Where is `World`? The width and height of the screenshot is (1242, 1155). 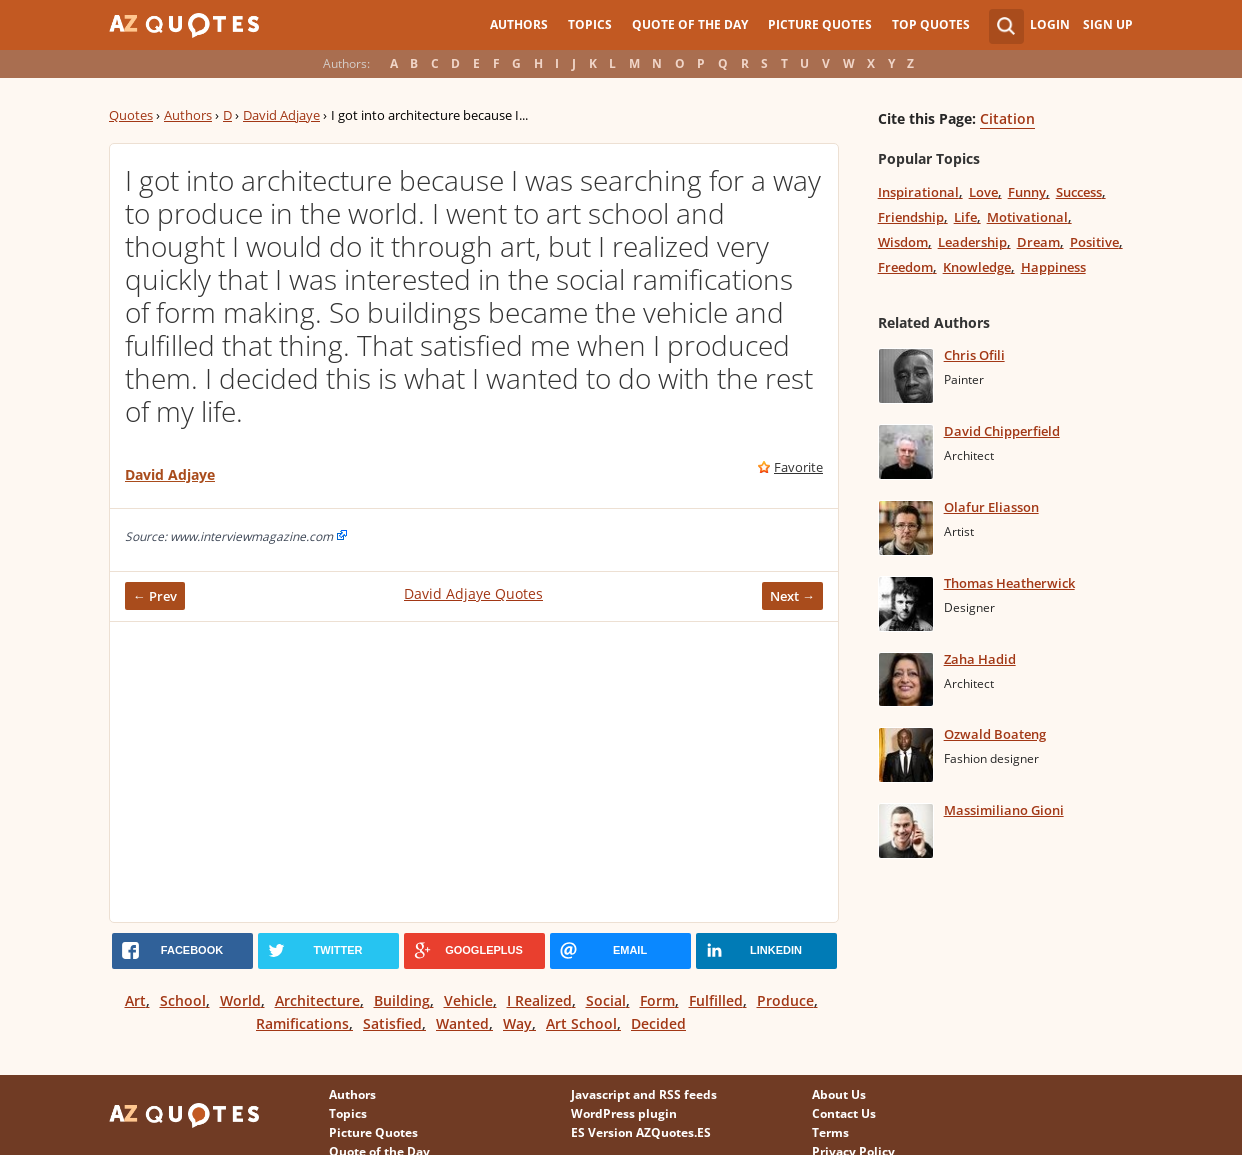 World is located at coordinates (240, 1000).